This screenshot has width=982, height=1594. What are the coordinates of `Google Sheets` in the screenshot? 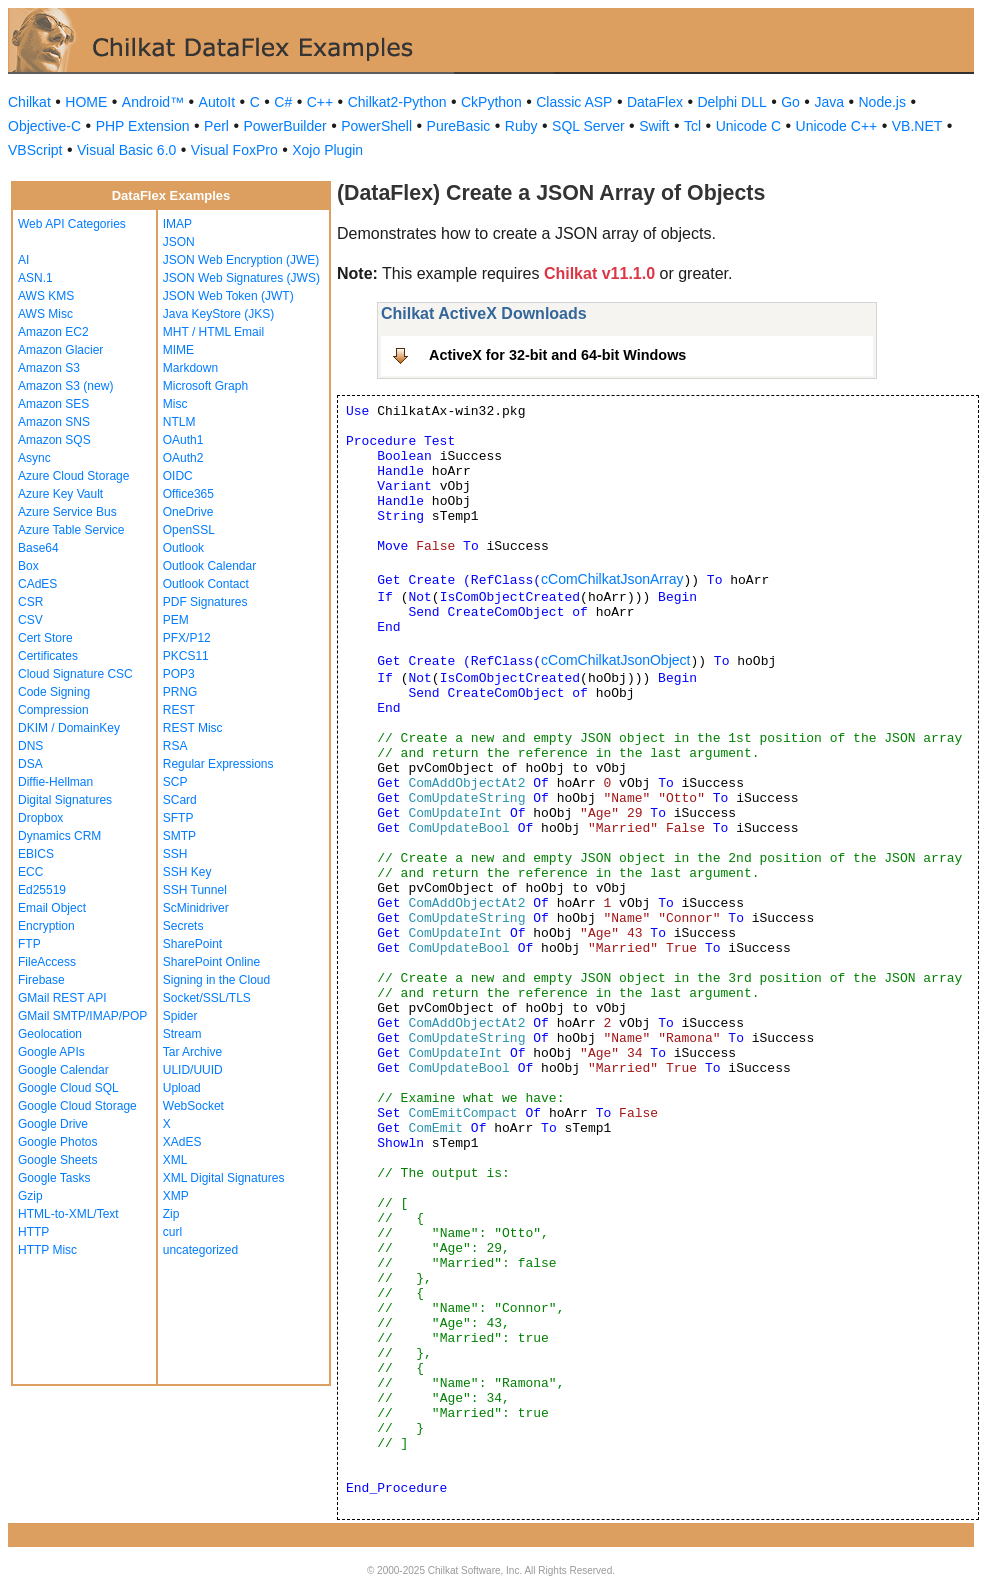 It's located at (57, 1160).